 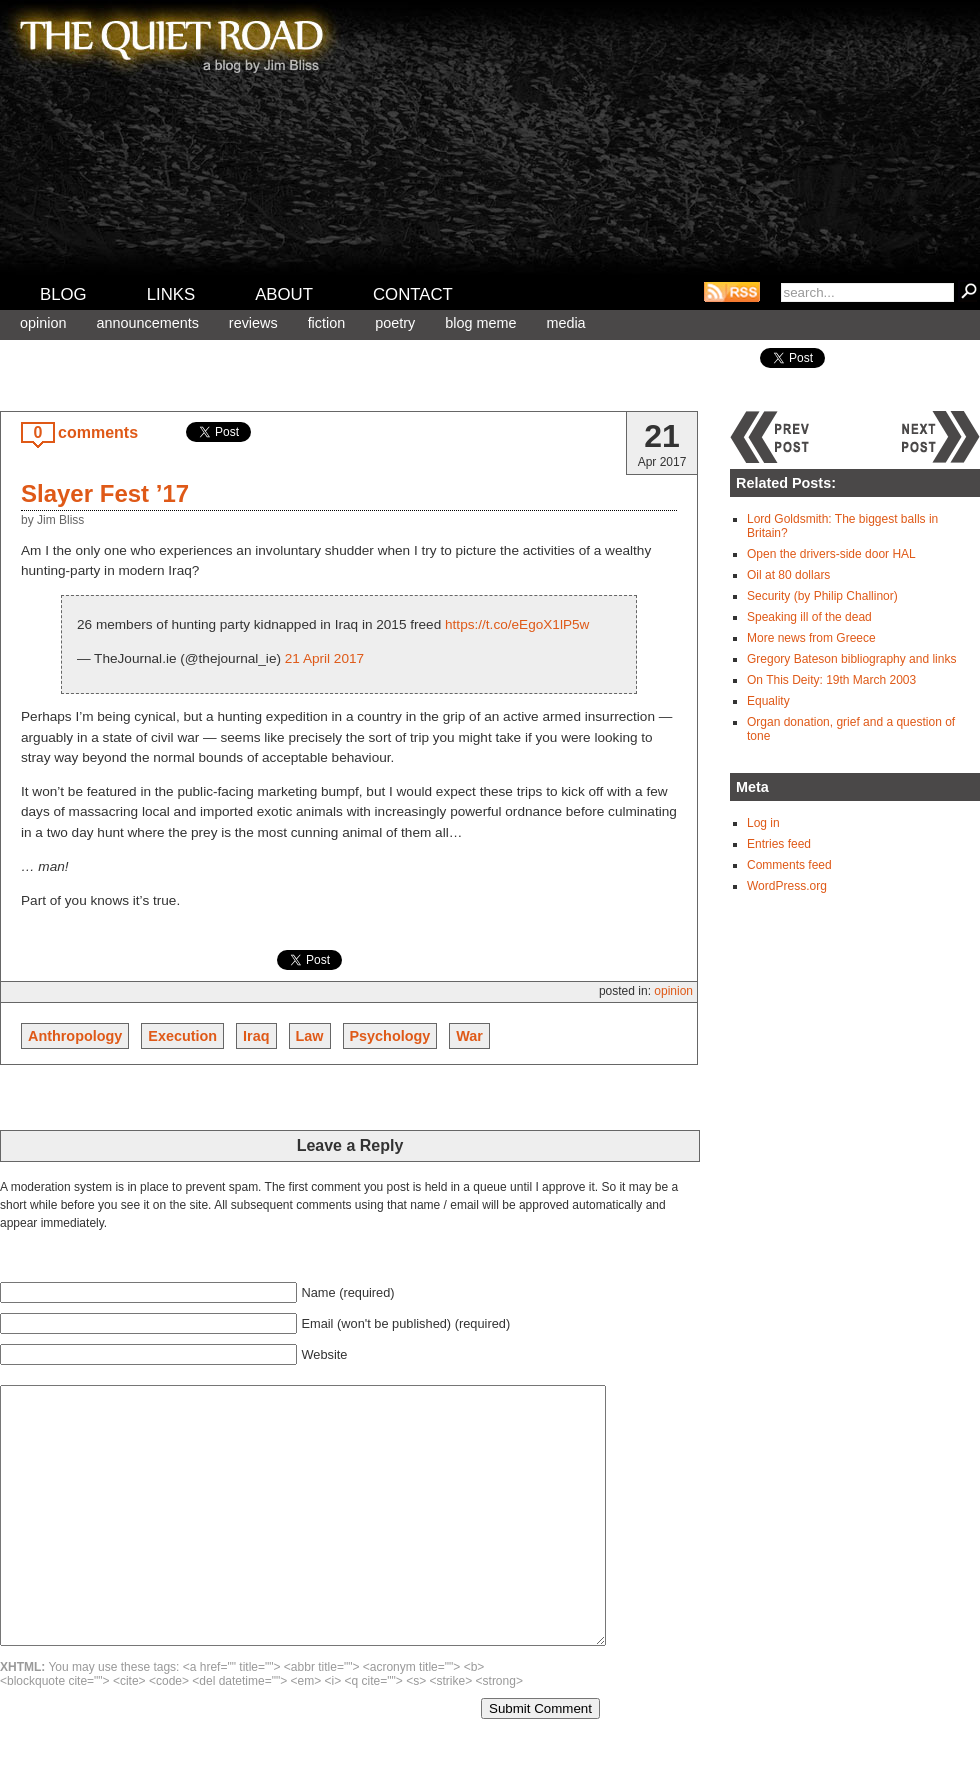 I want to click on The Quiet Road, so click(x=170, y=39).